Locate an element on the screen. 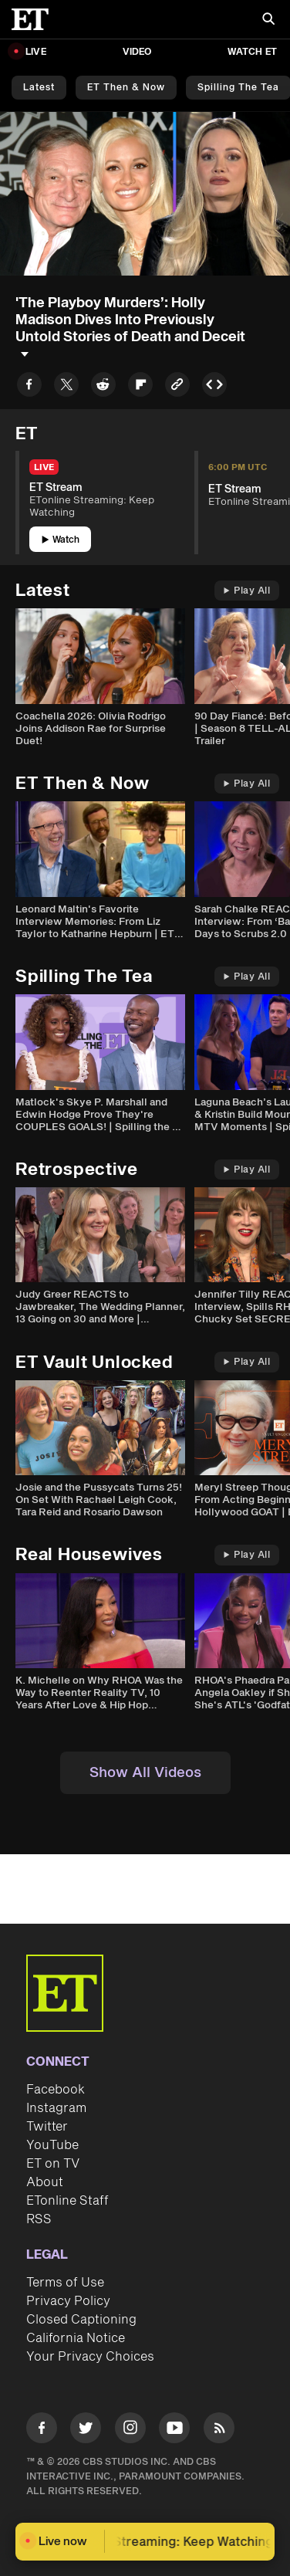  Show All Videos is located at coordinates (145, 1772).